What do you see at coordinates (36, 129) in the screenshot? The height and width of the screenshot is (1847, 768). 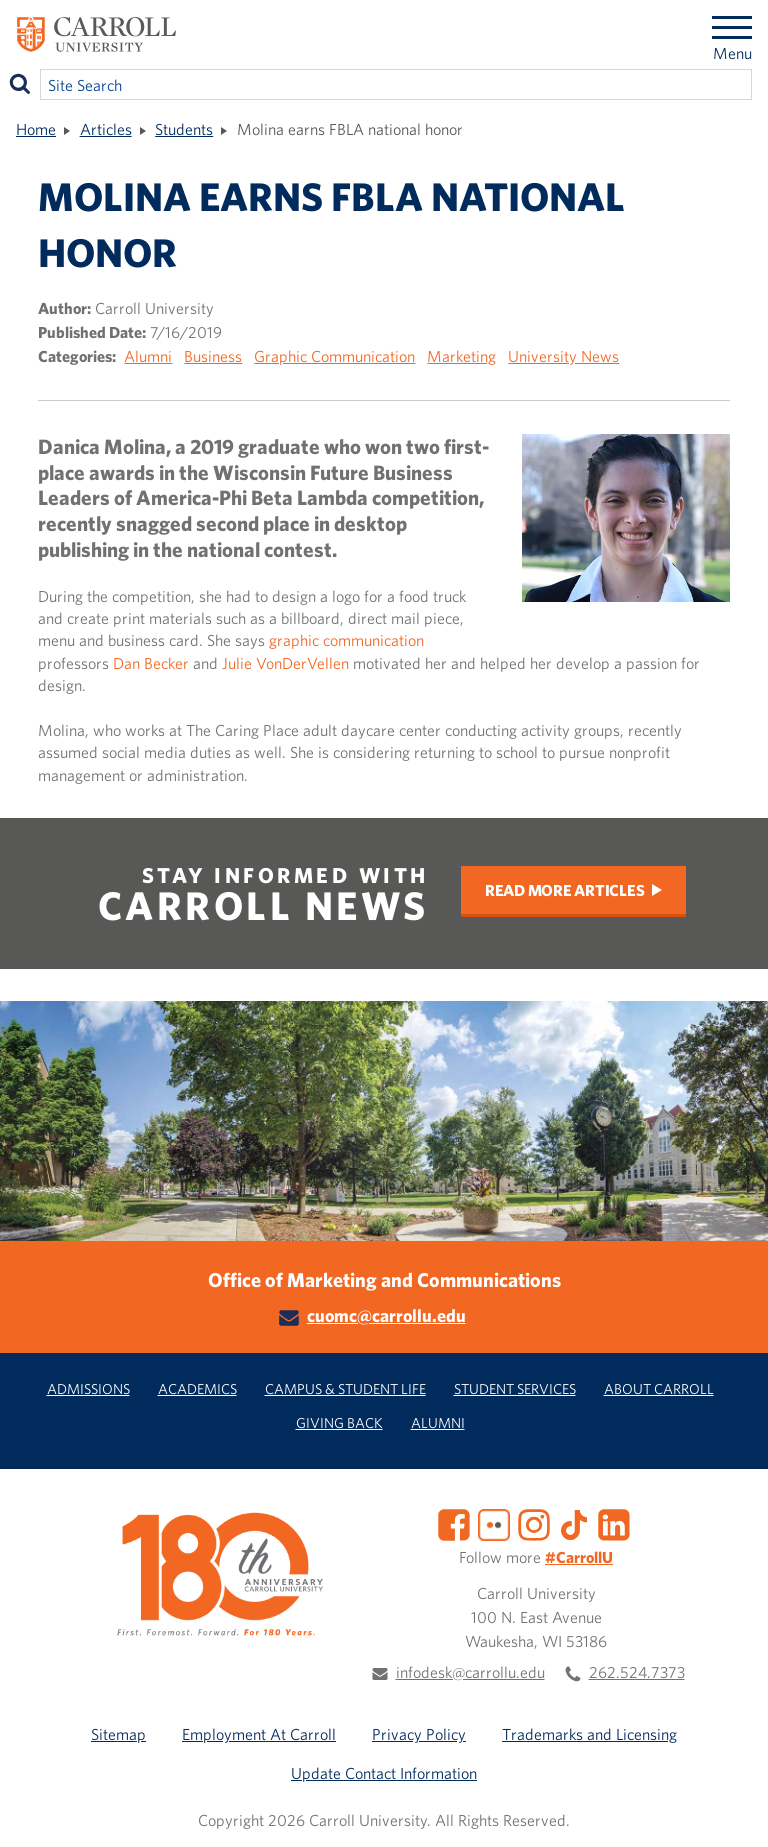 I see `Home` at bounding box center [36, 129].